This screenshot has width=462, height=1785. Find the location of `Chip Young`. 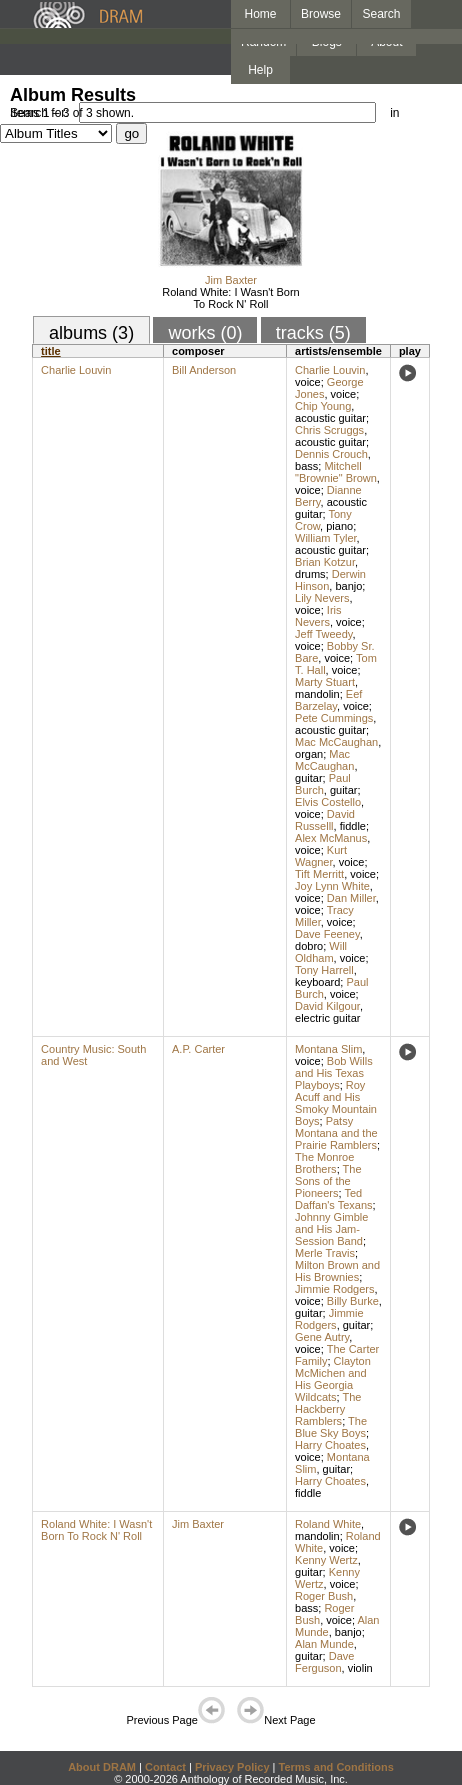

Chip Young is located at coordinates (323, 406).